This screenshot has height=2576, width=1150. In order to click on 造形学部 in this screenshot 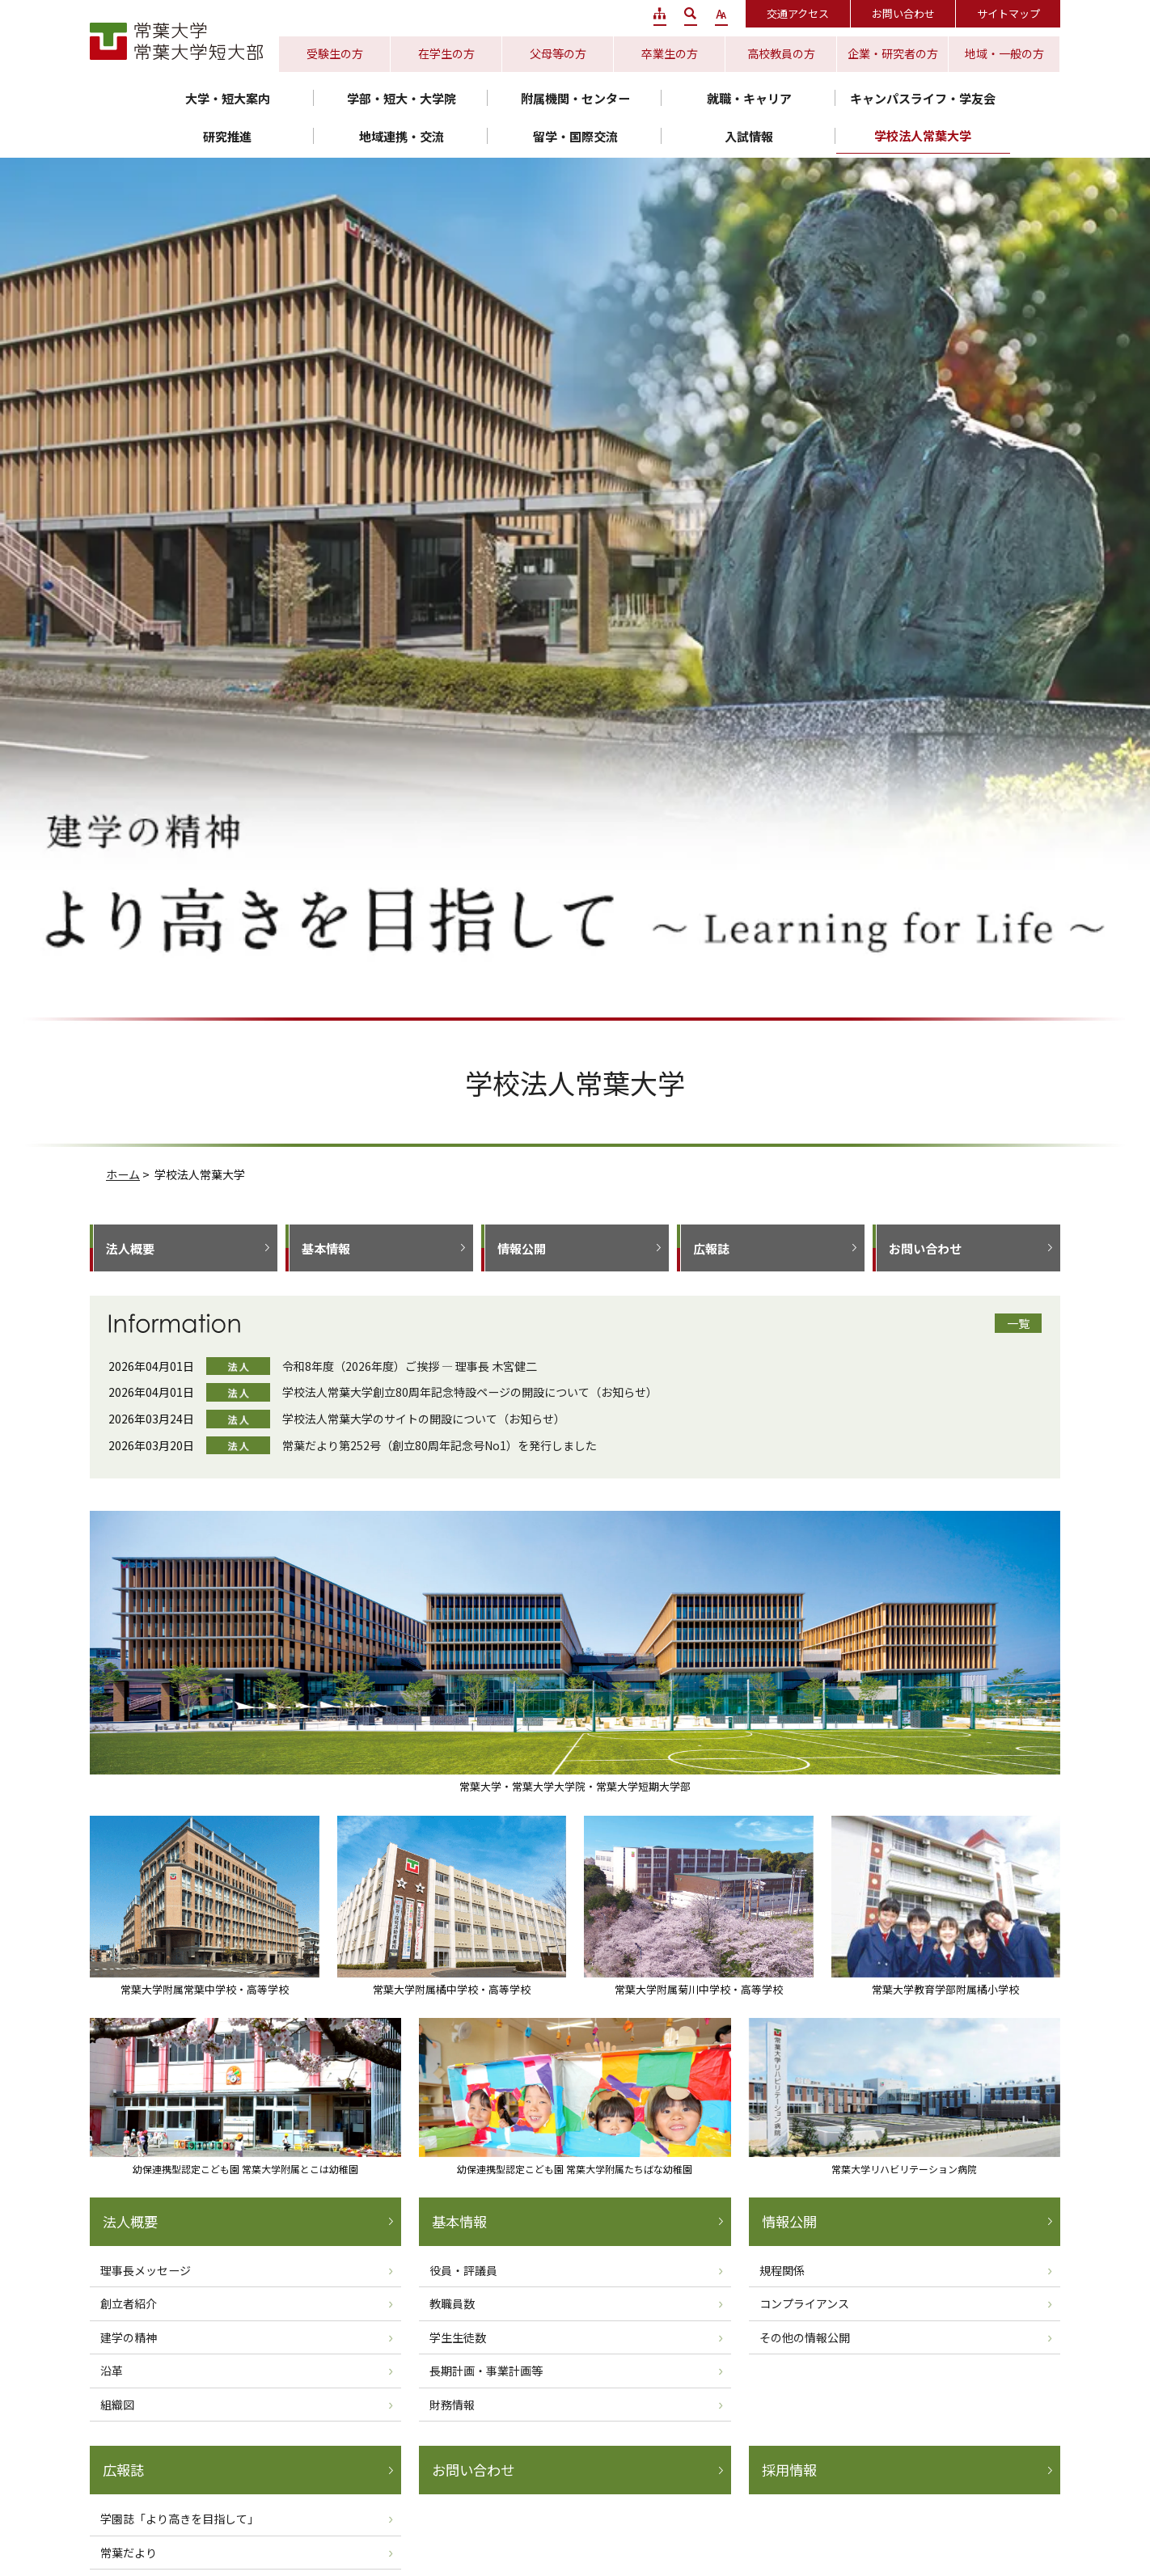, I will do `click(373, 2131)`.